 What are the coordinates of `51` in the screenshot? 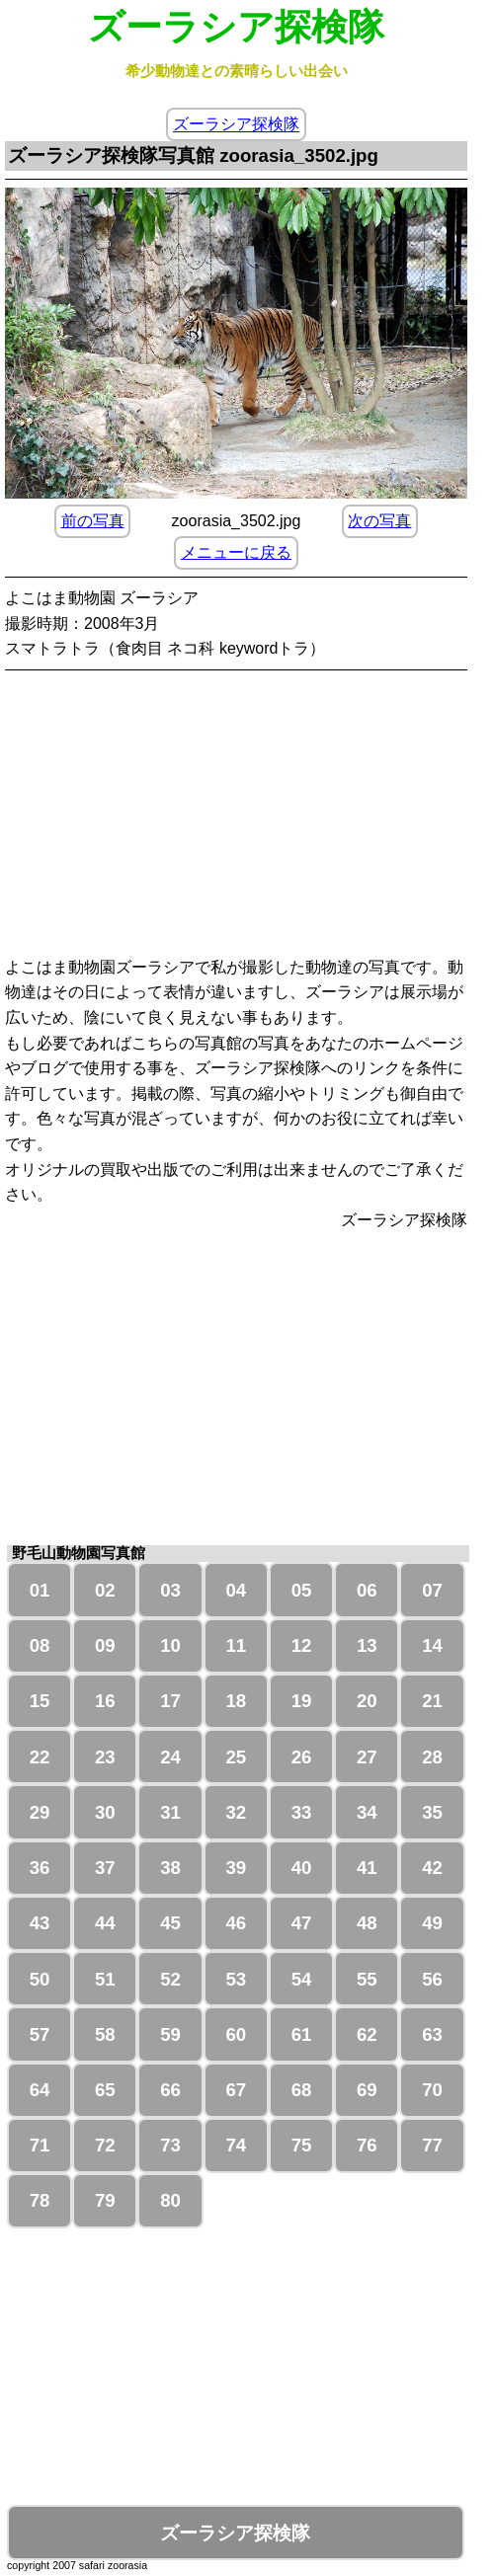 It's located at (105, 1979).